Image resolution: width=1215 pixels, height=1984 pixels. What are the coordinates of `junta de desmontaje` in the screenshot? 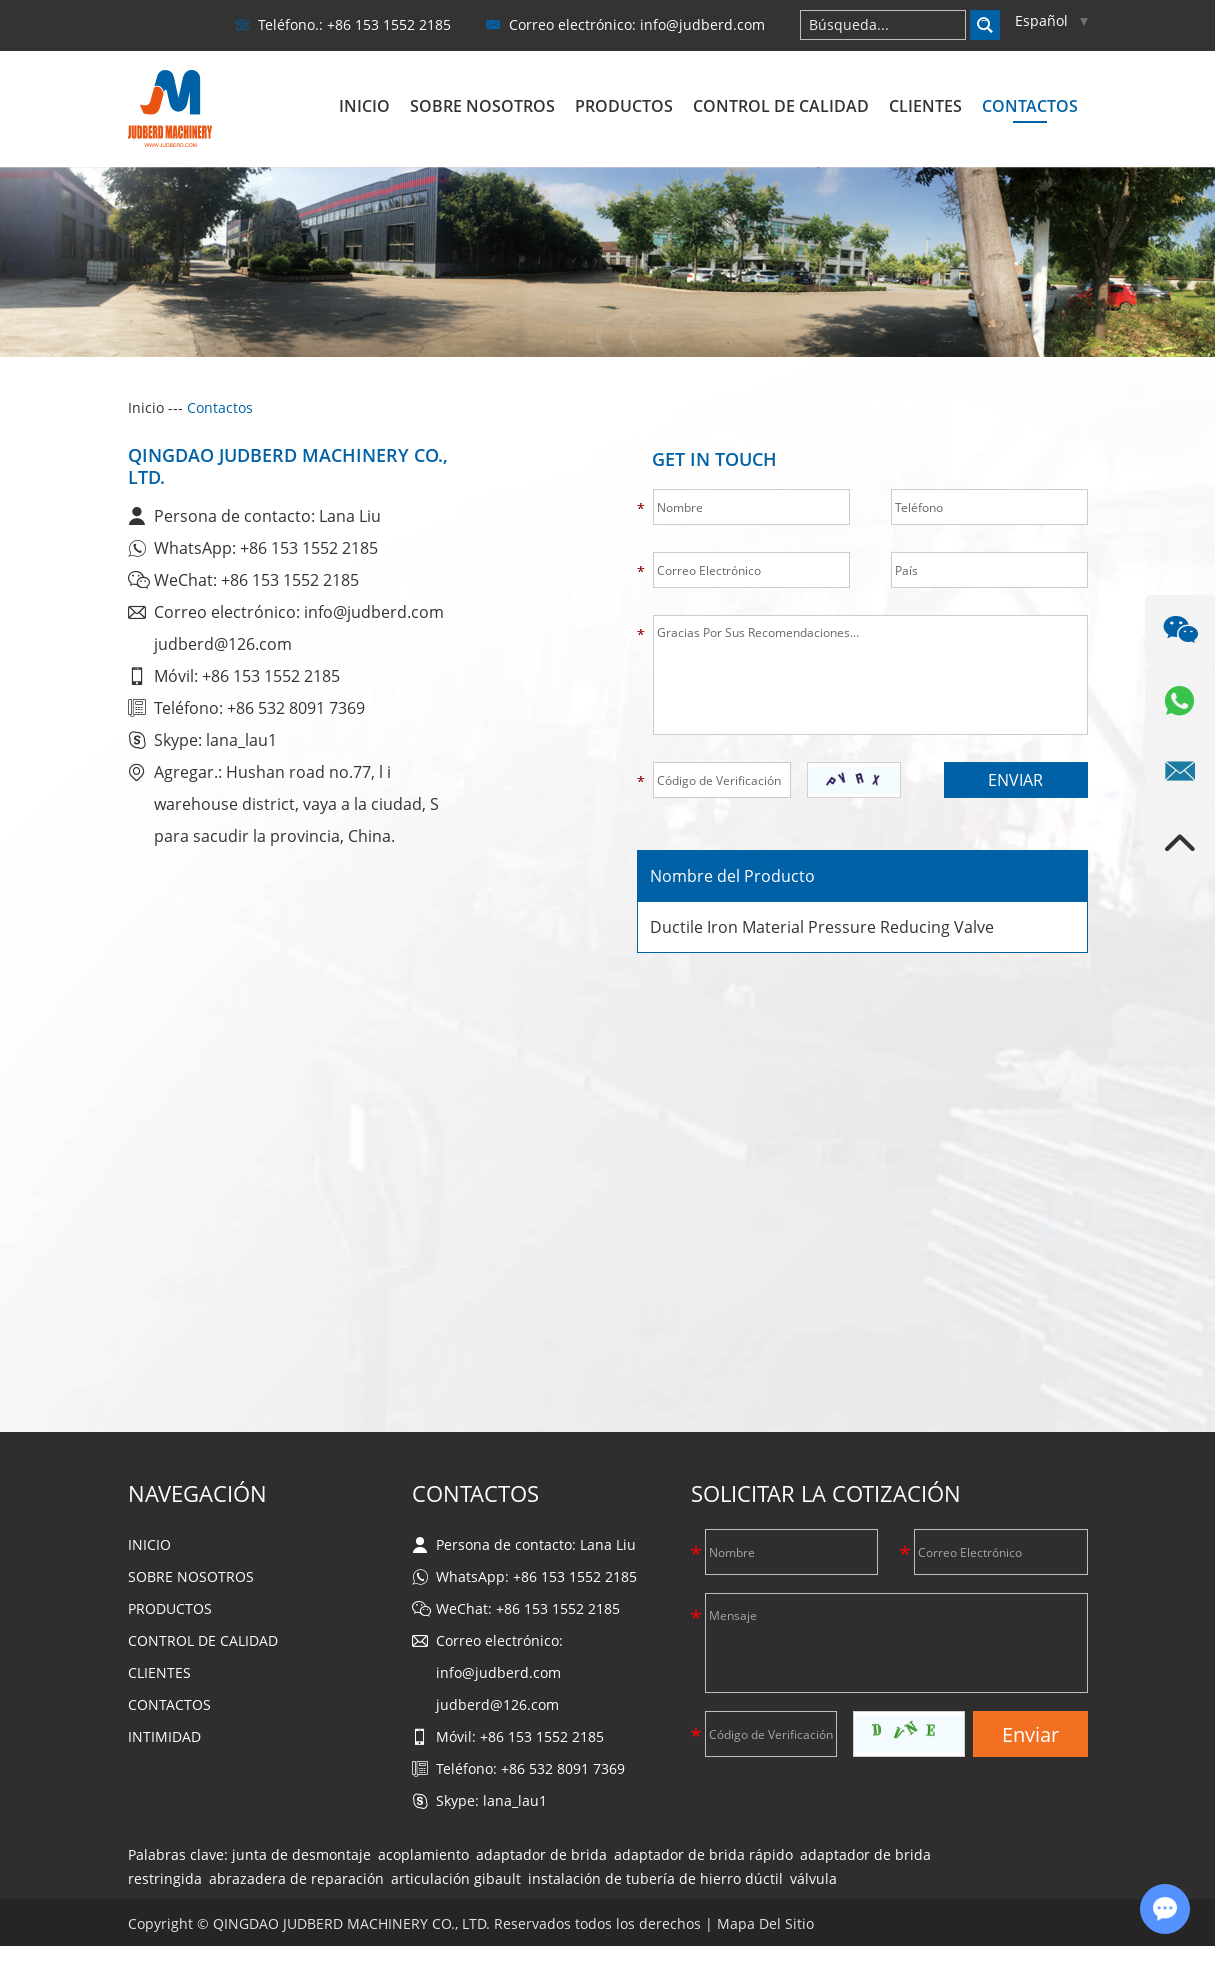 It's located at (301, 1854).